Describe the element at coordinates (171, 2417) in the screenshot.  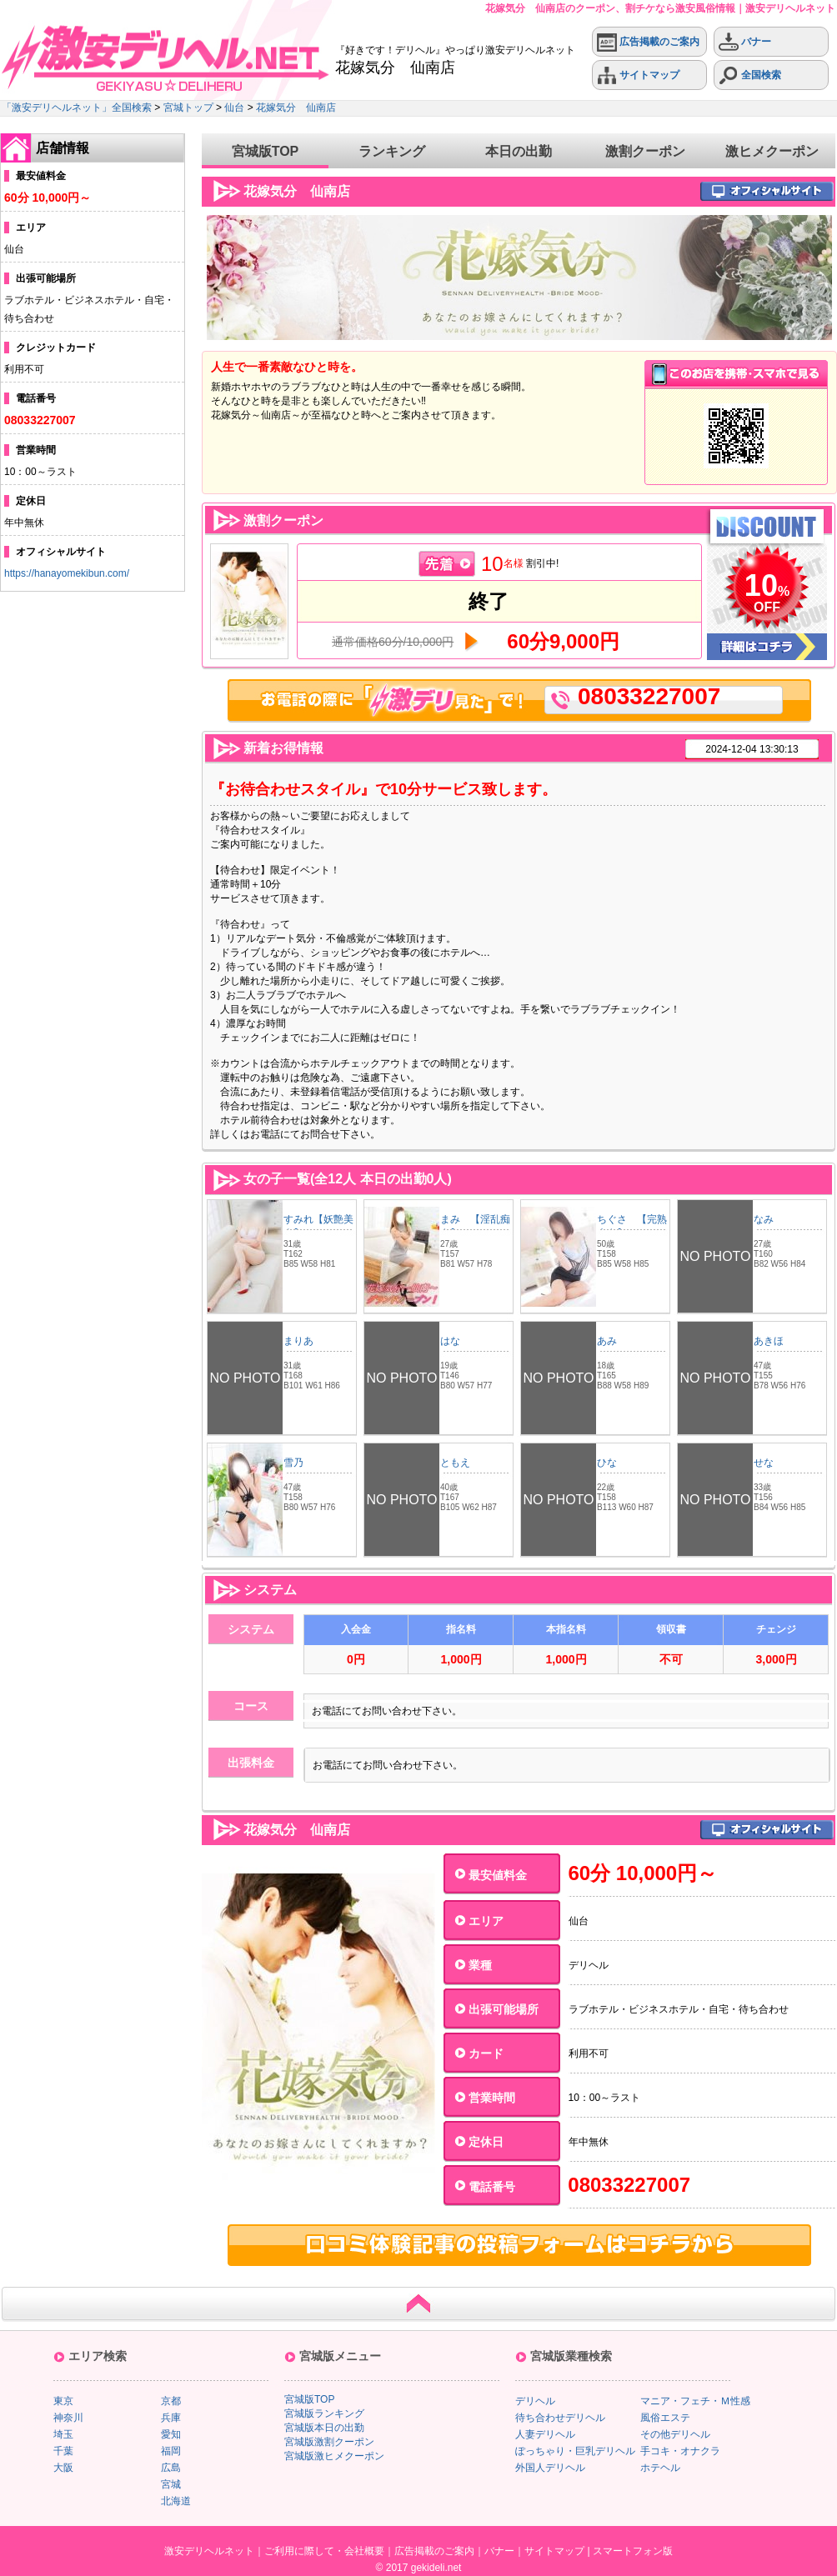
I see `兵庫` at that location.